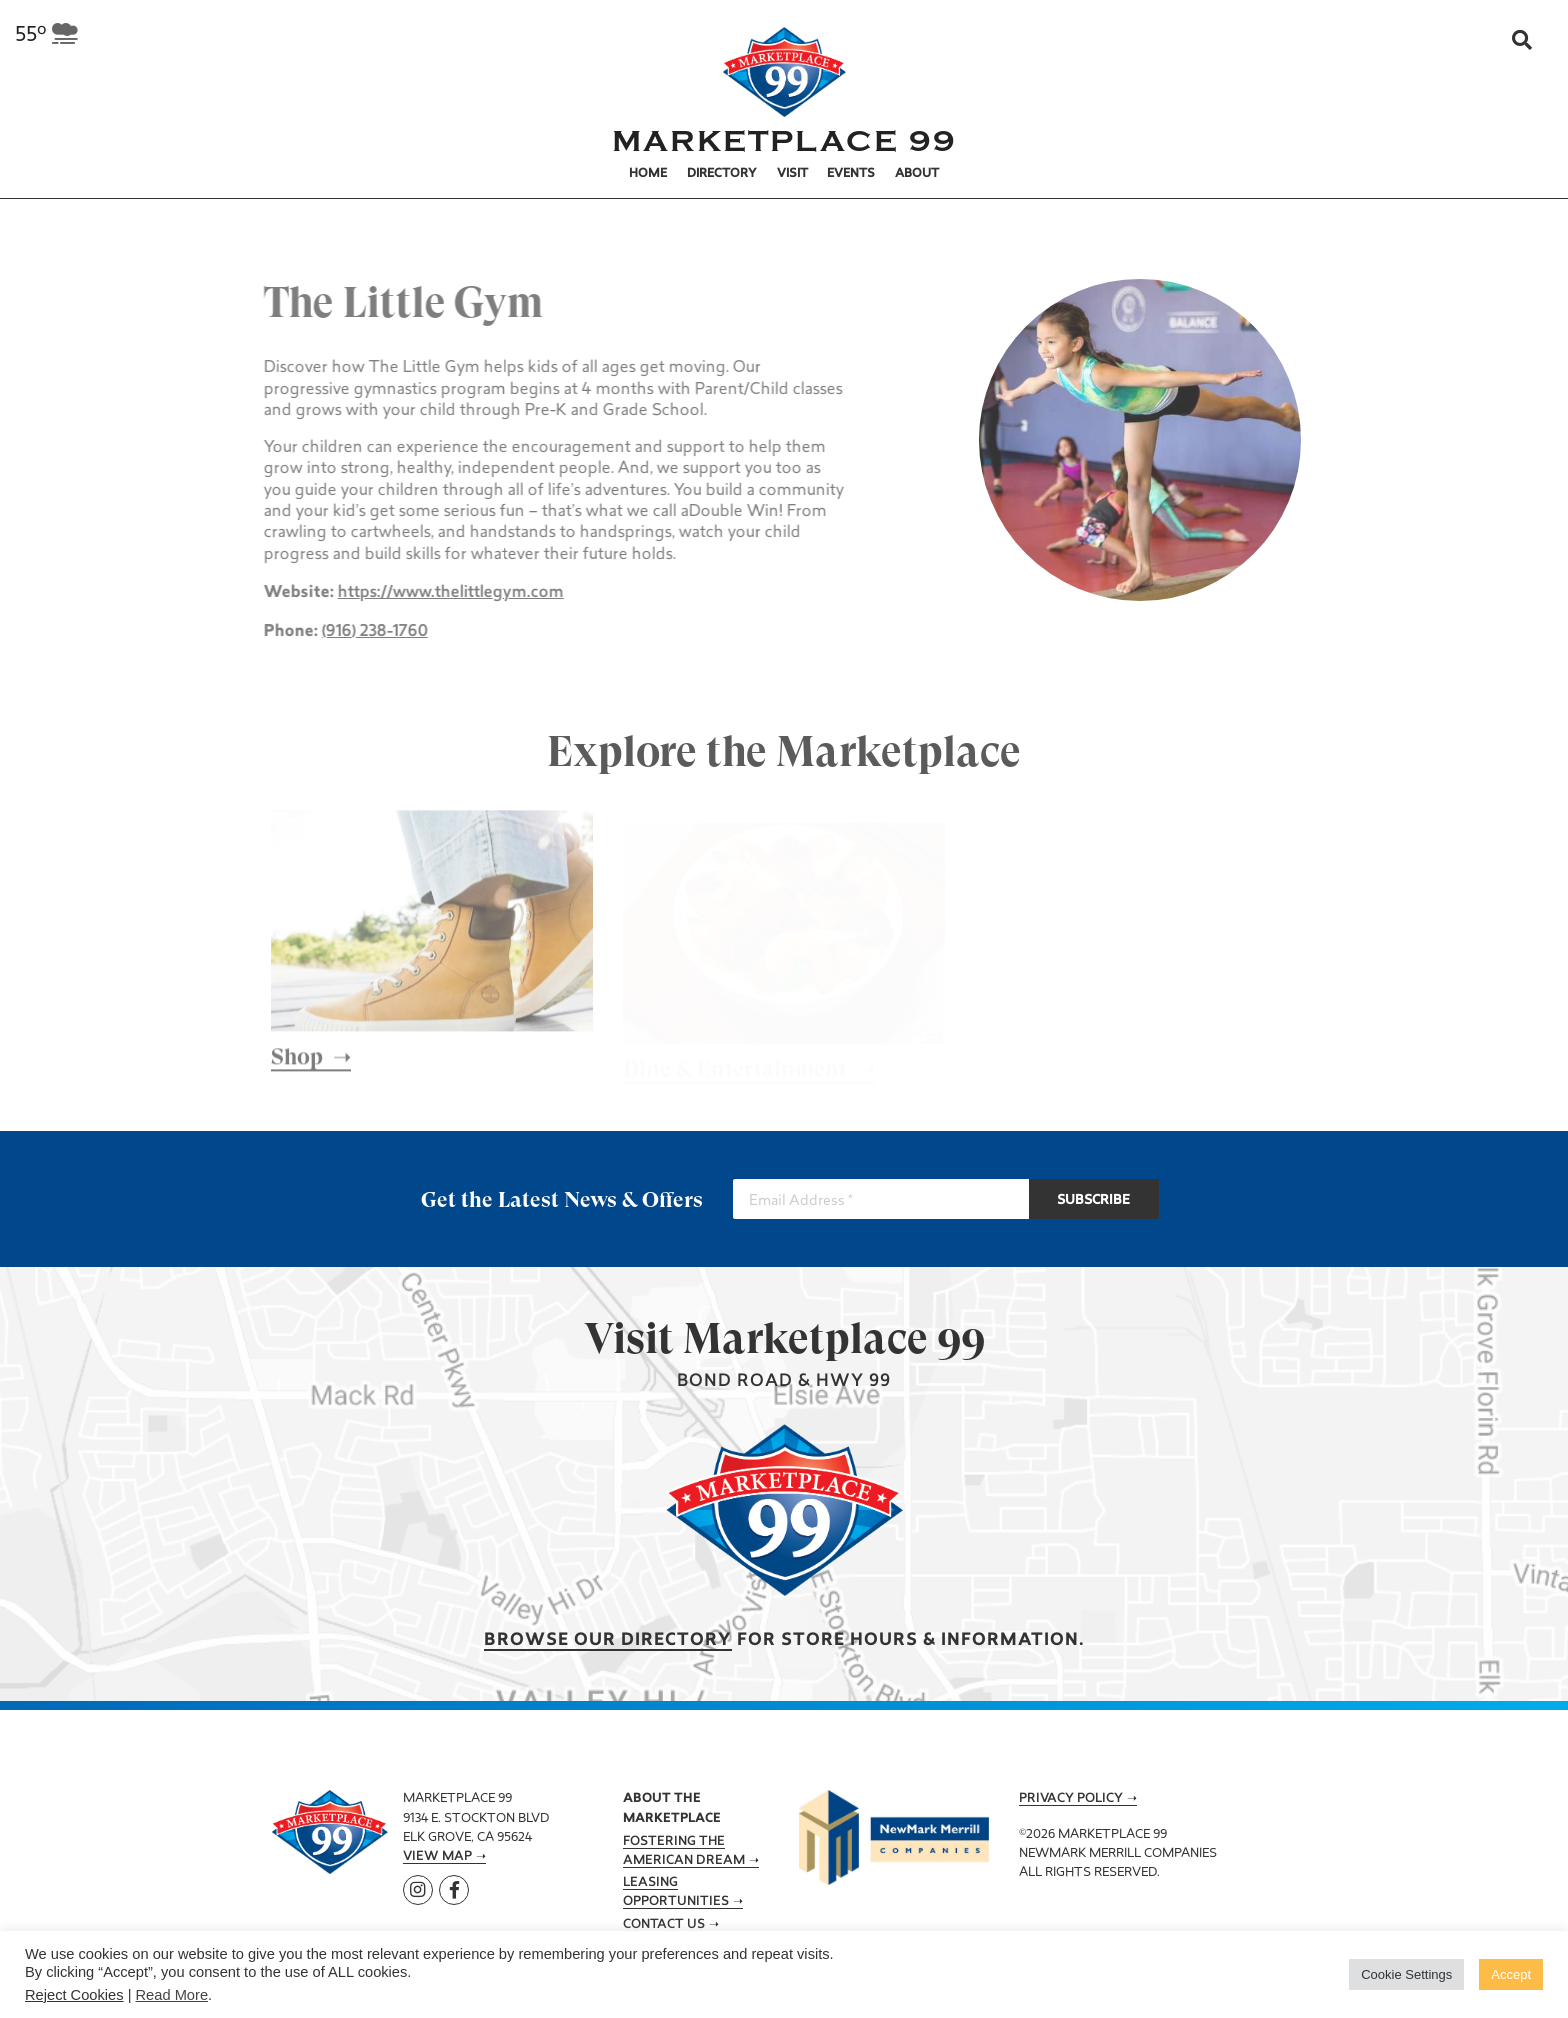  Describe the element at coordinates (172, 1995) in the screenshot. I see `Read More` at that location.